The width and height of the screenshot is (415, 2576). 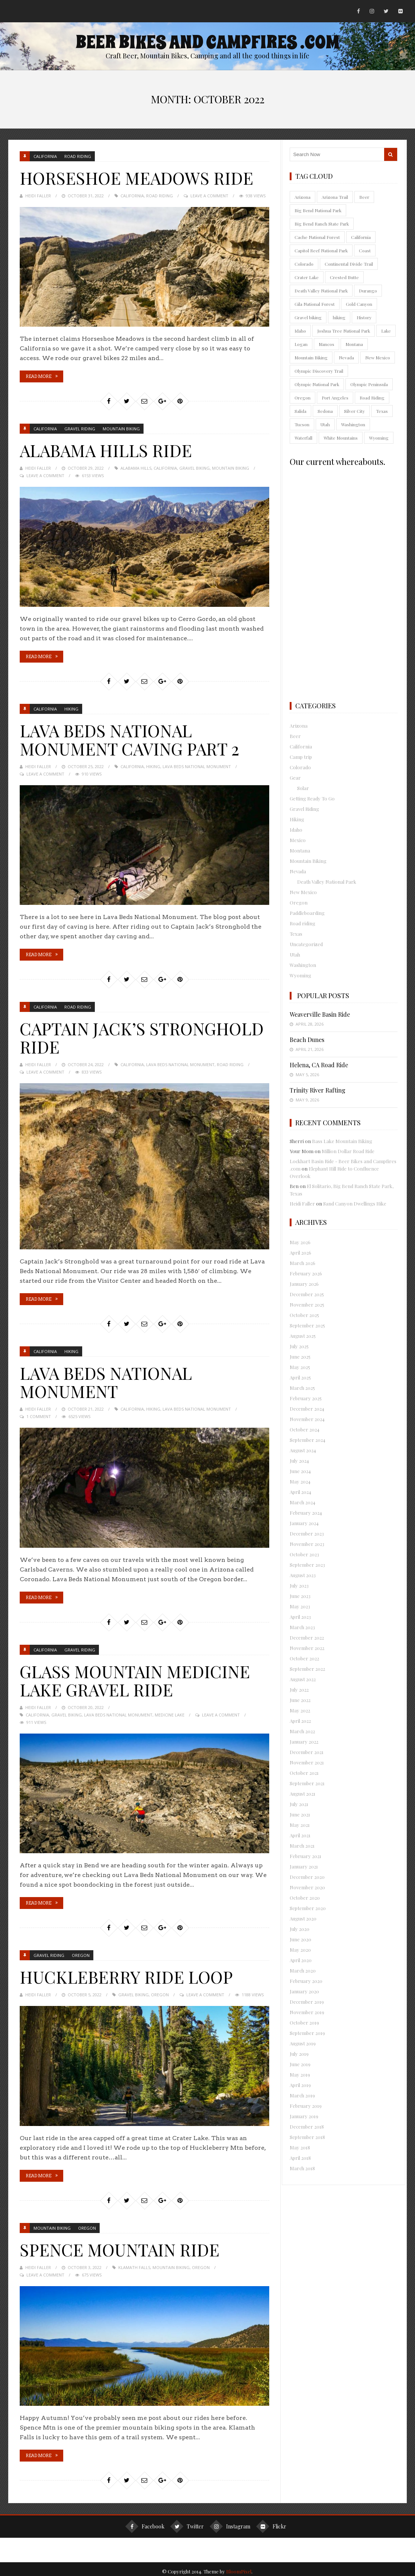 I want to click on Colorado, so click(x=300, y=767).